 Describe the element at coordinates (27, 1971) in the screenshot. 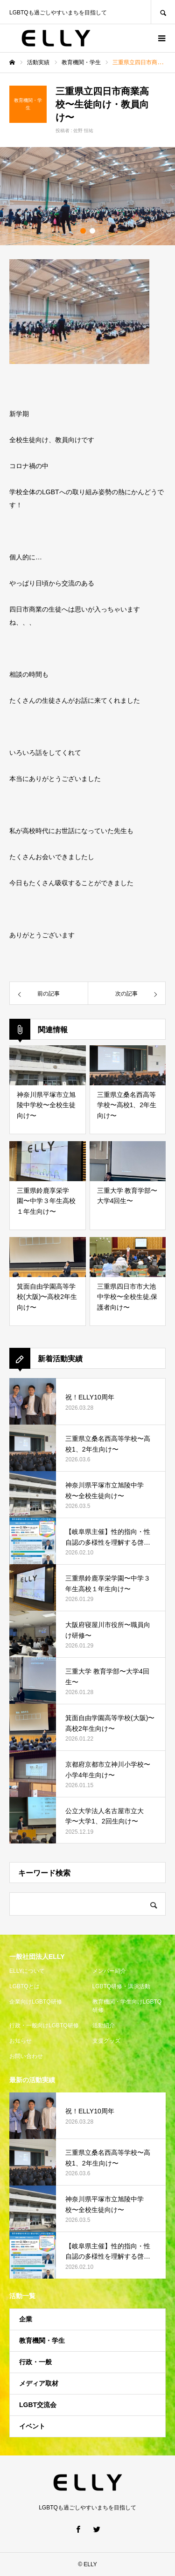

I see `ELLYについて` at that location.